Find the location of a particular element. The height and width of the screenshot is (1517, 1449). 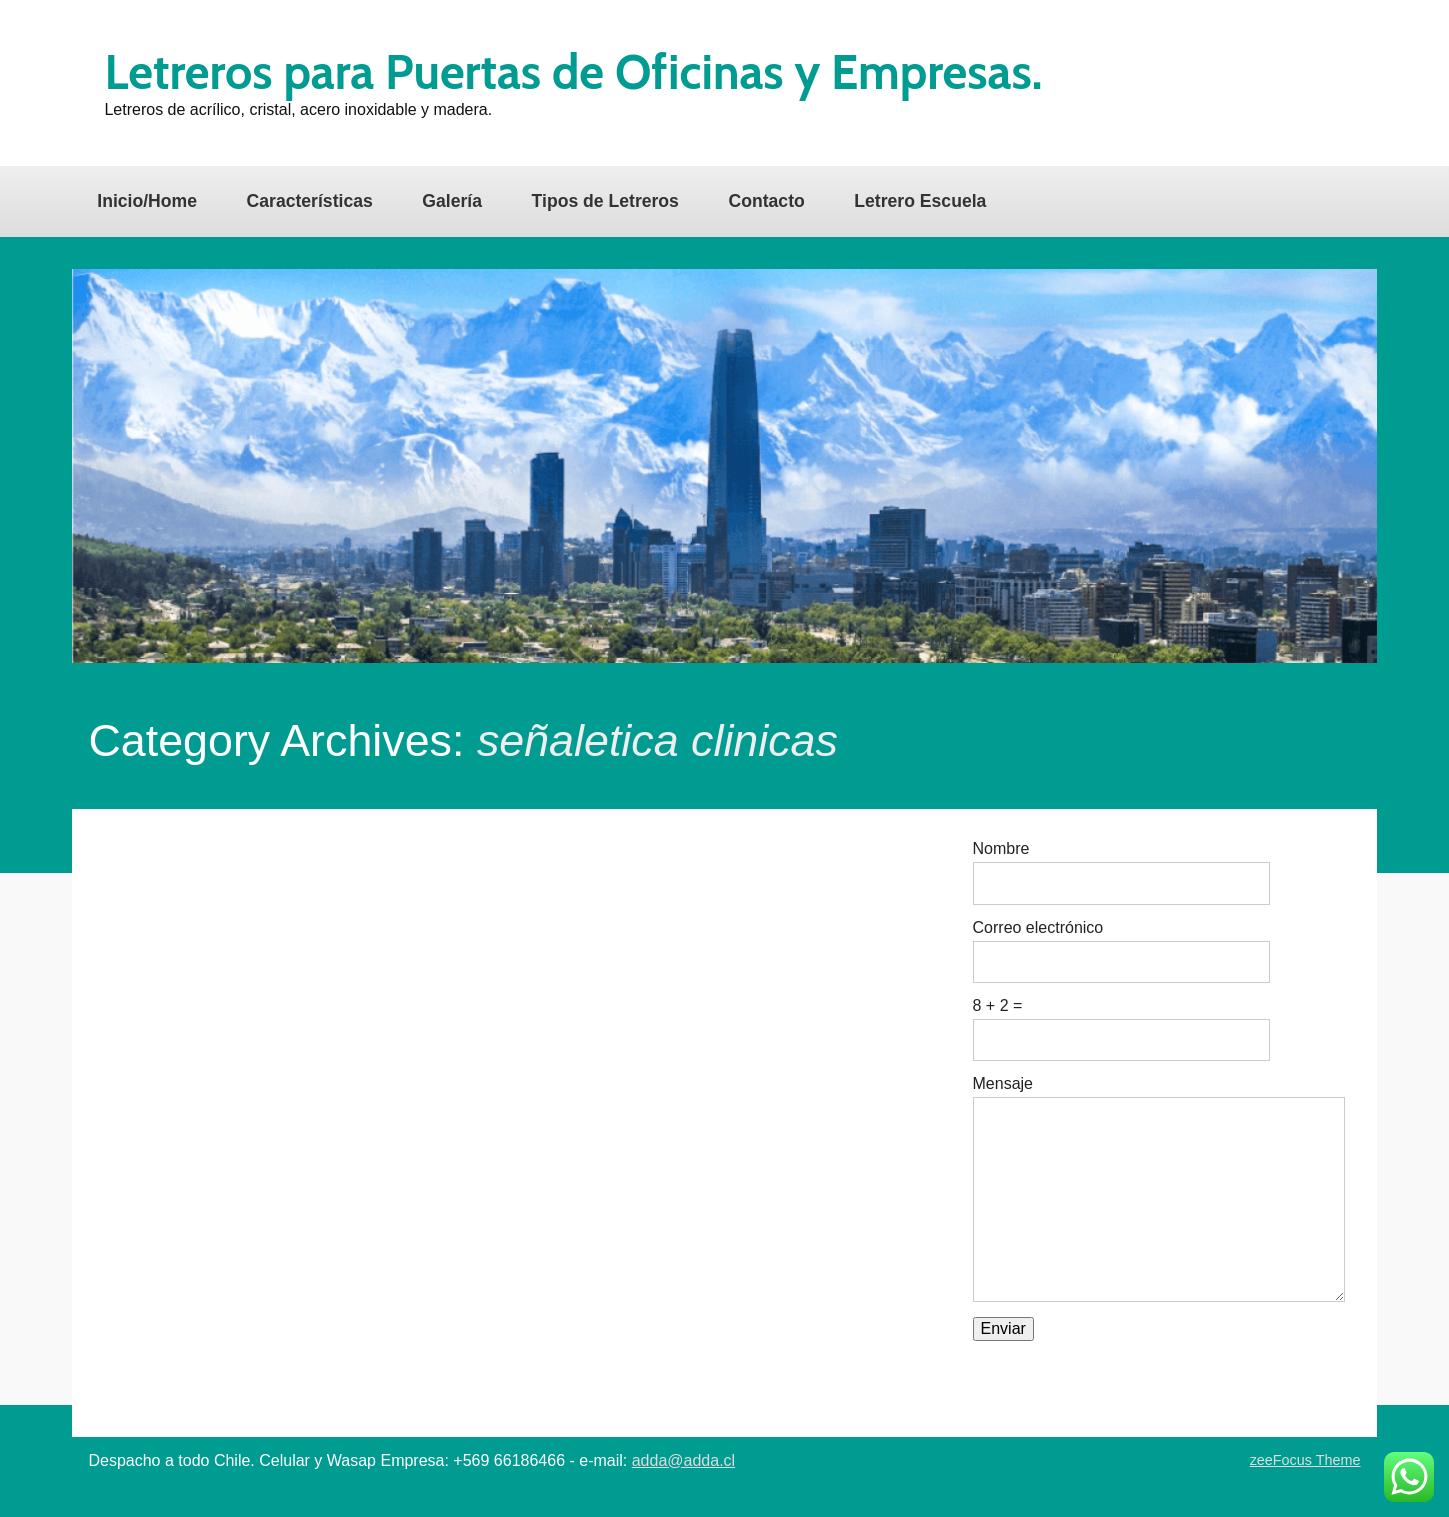

Letrero Escuela is located at coordinates (920, 201).